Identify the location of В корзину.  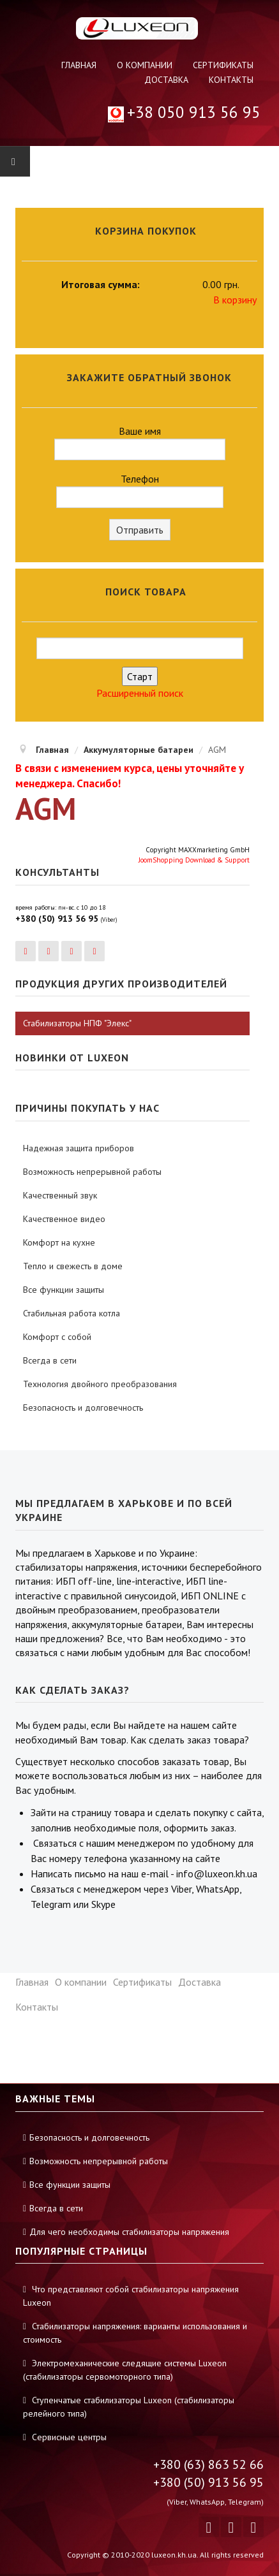
(235, 299).